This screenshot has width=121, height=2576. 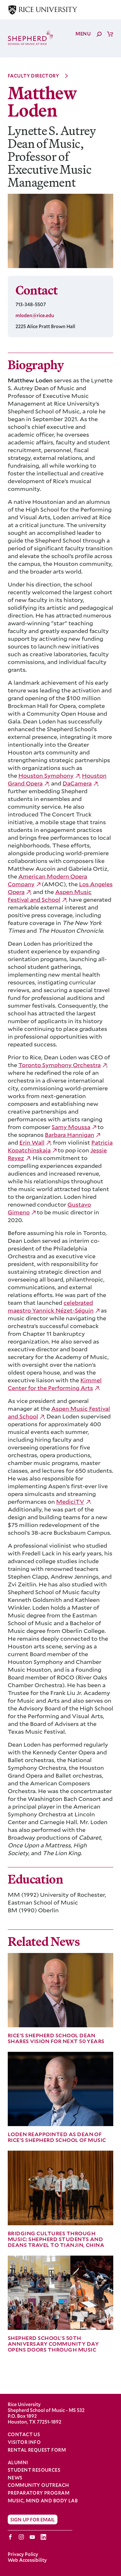 What do you see at coordinates (37, 2450) in the screenshot?
I see `Rental Request Form` at bounding box center [37, 2450].